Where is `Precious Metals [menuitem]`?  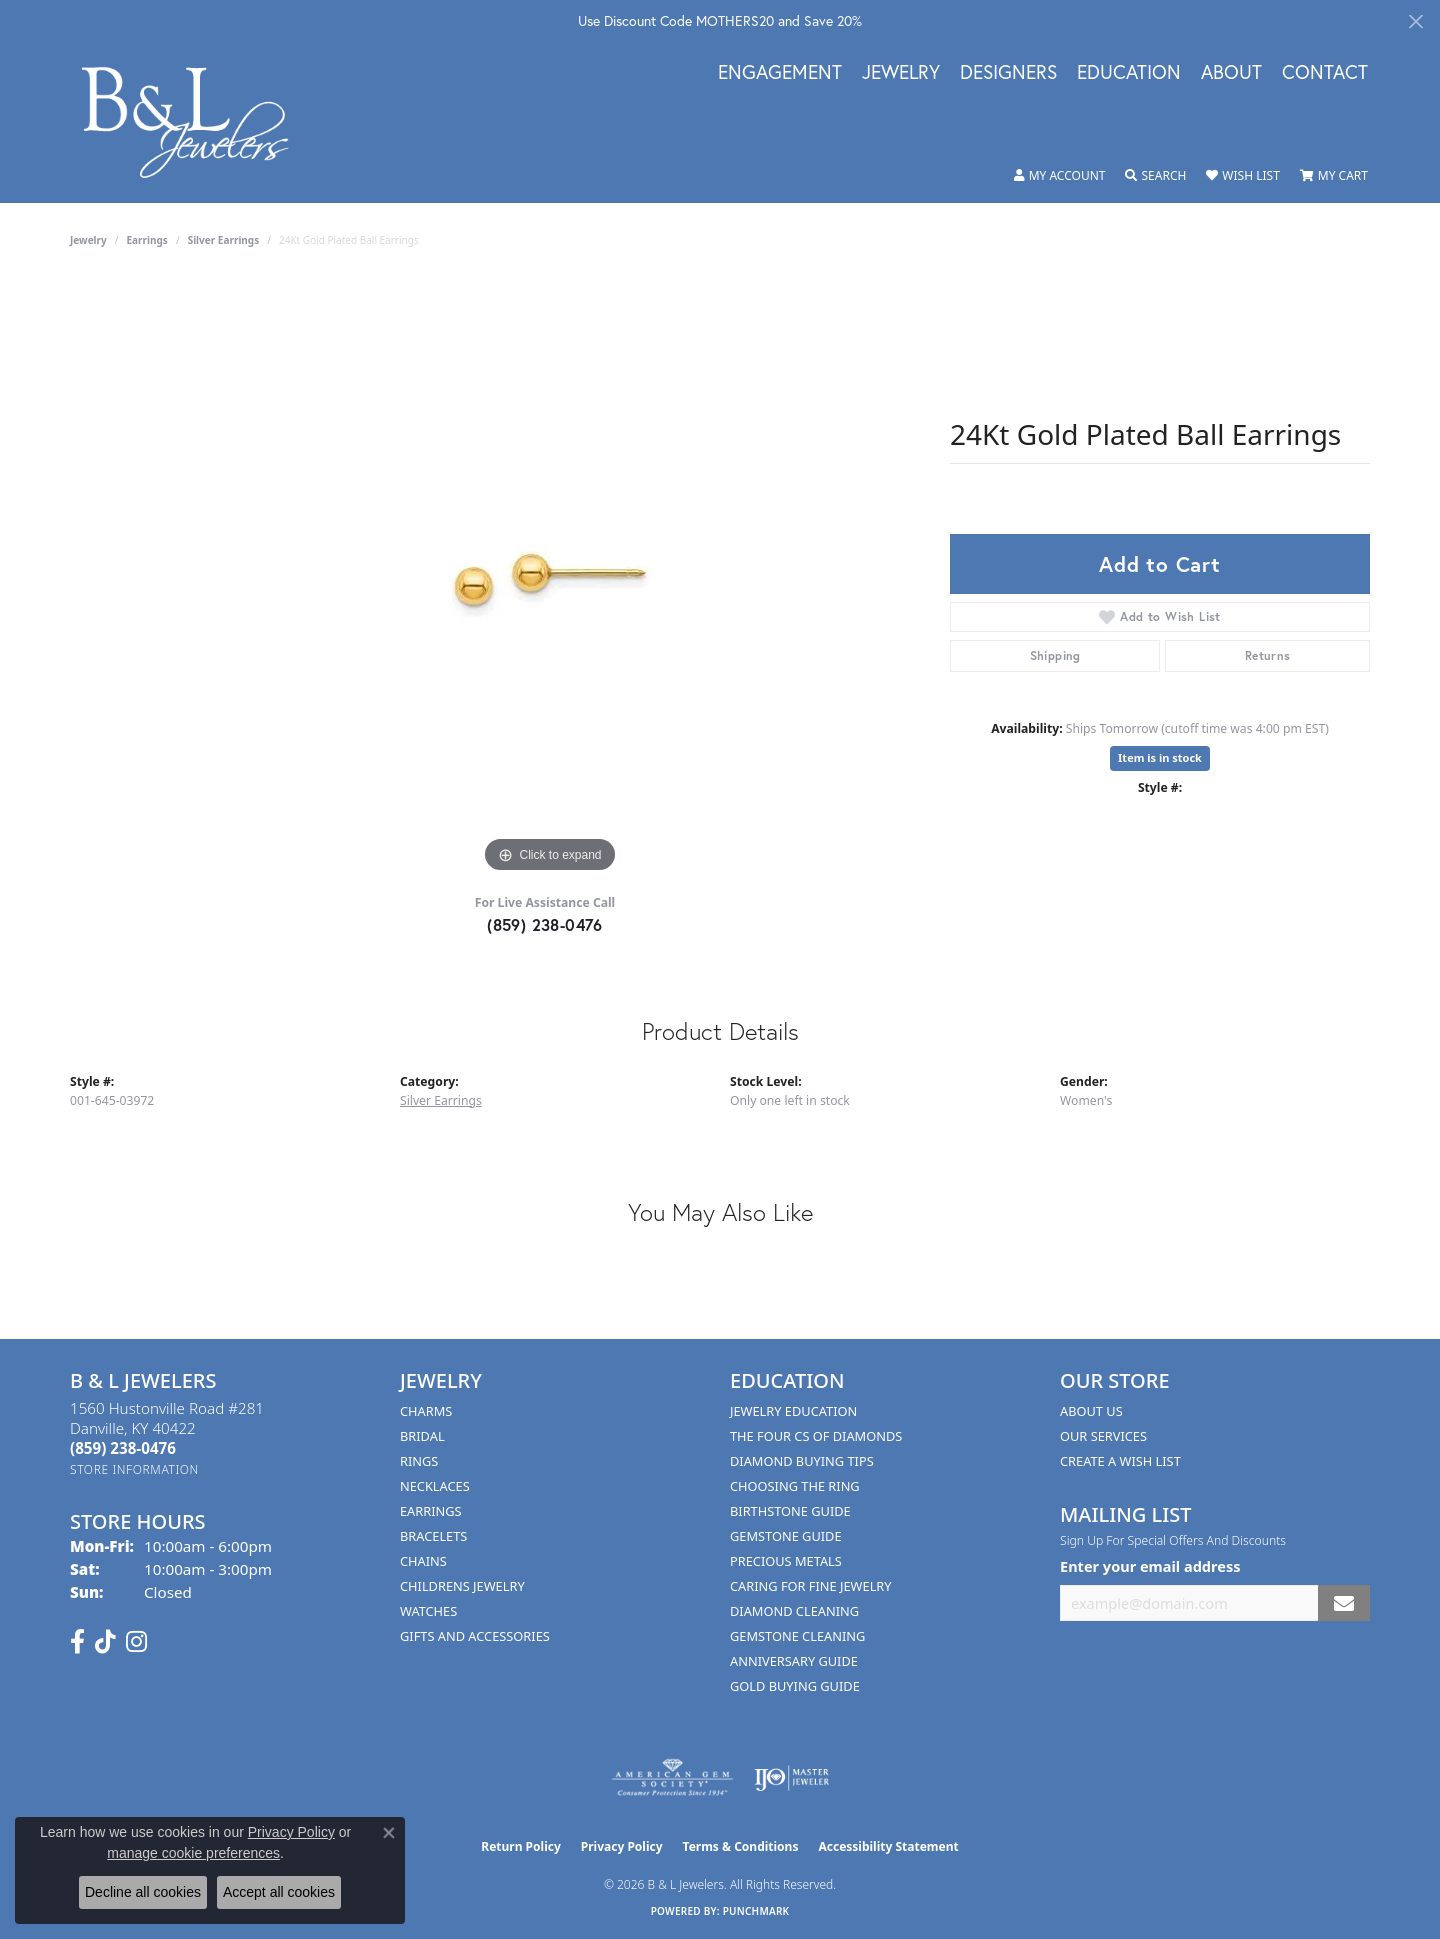 Precious Metals [menuitem] is located at coordinates (786, 1561).